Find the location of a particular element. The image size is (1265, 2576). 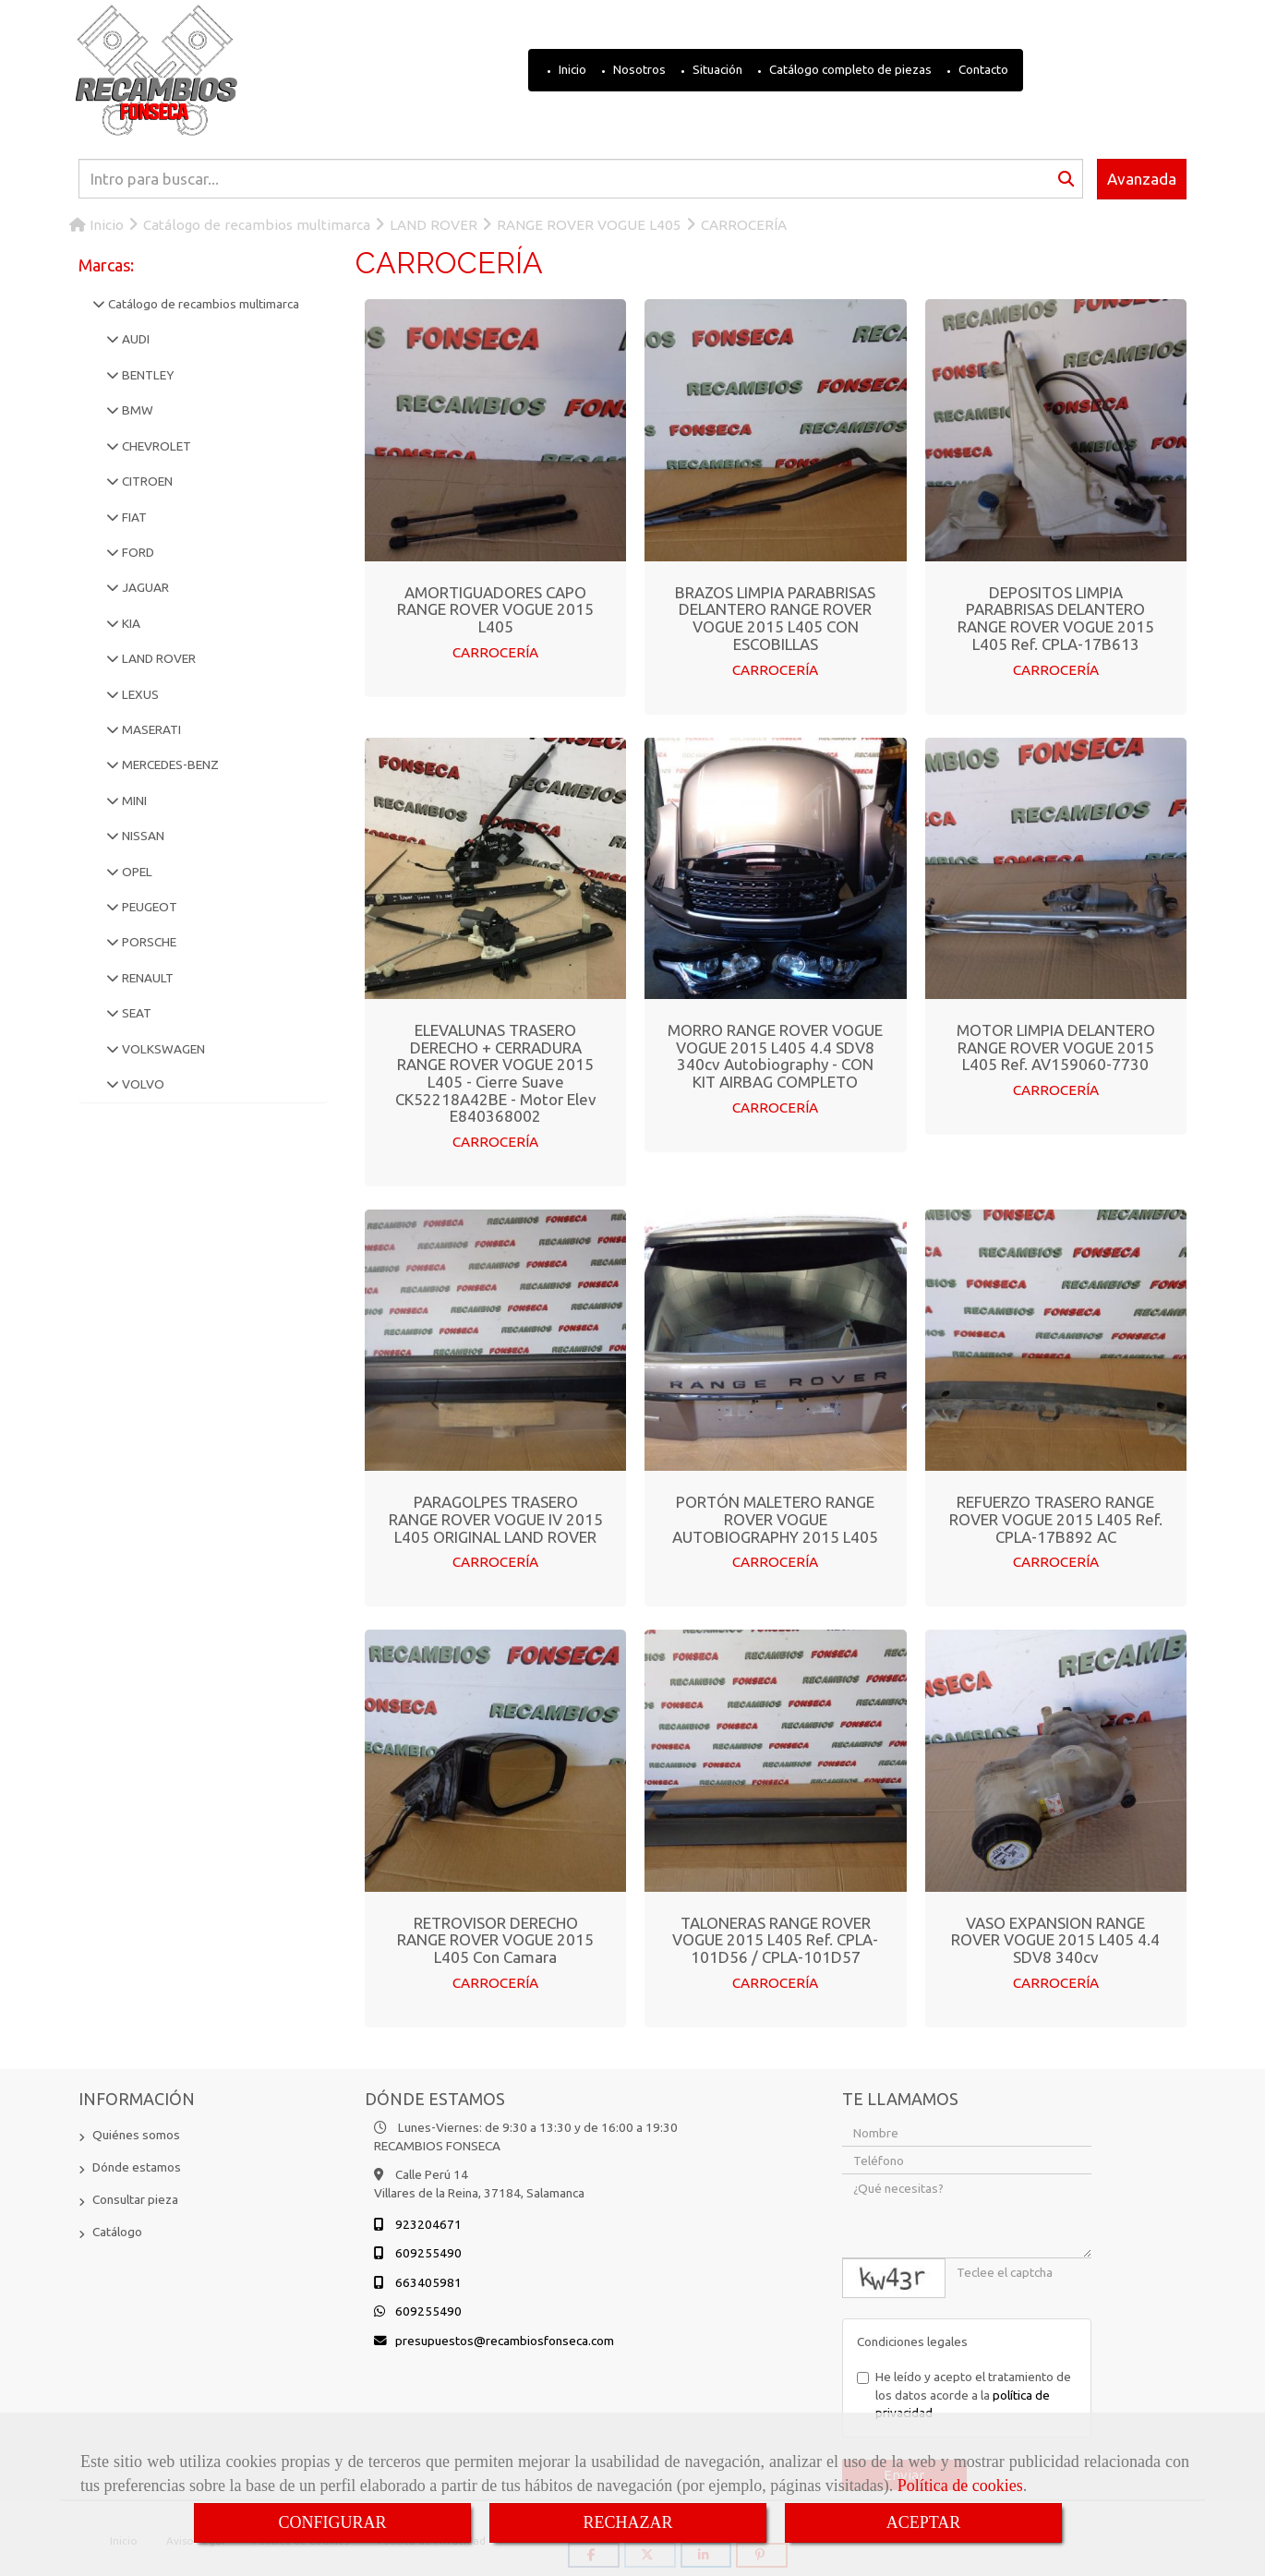

ACEPTAR [Close] is located at coordinates (923, 2522).